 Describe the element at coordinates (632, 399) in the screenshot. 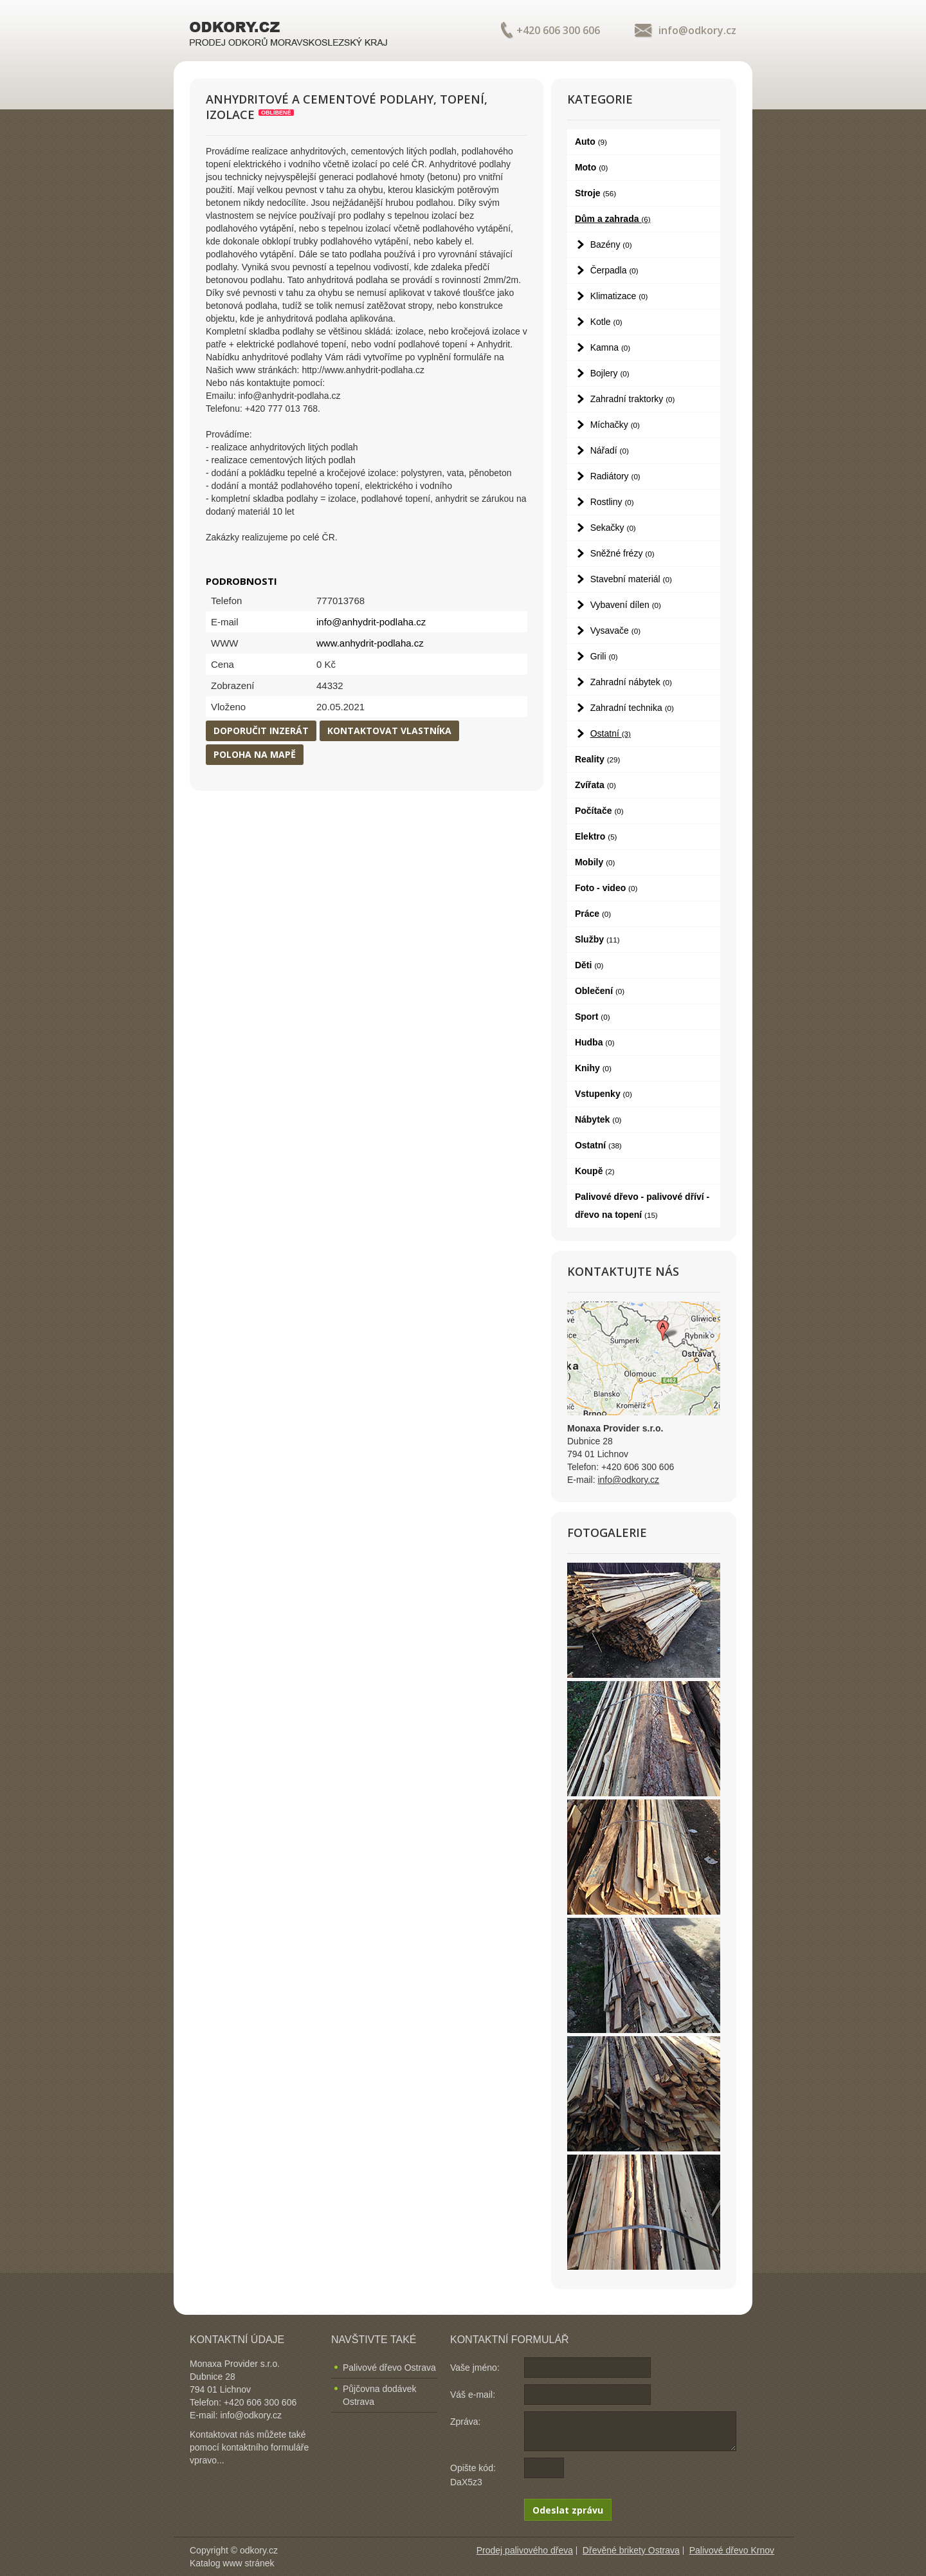

I see `Zahradní traktorky` at that location.